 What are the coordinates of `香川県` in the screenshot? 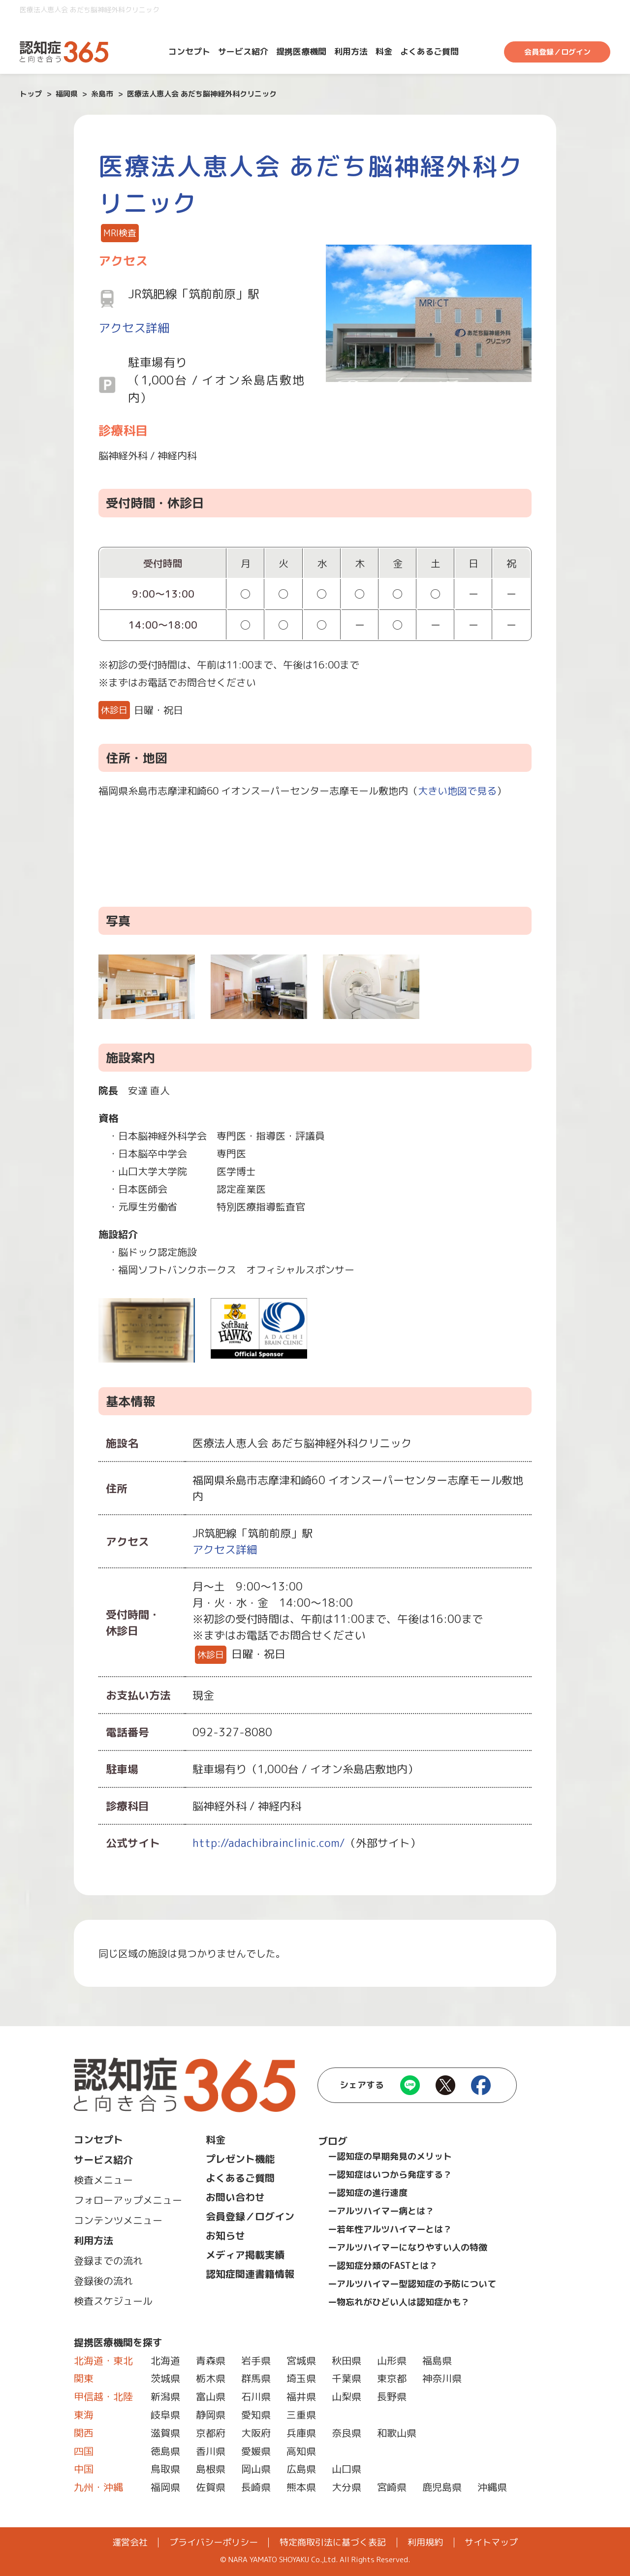 It's located at (210, 2451).